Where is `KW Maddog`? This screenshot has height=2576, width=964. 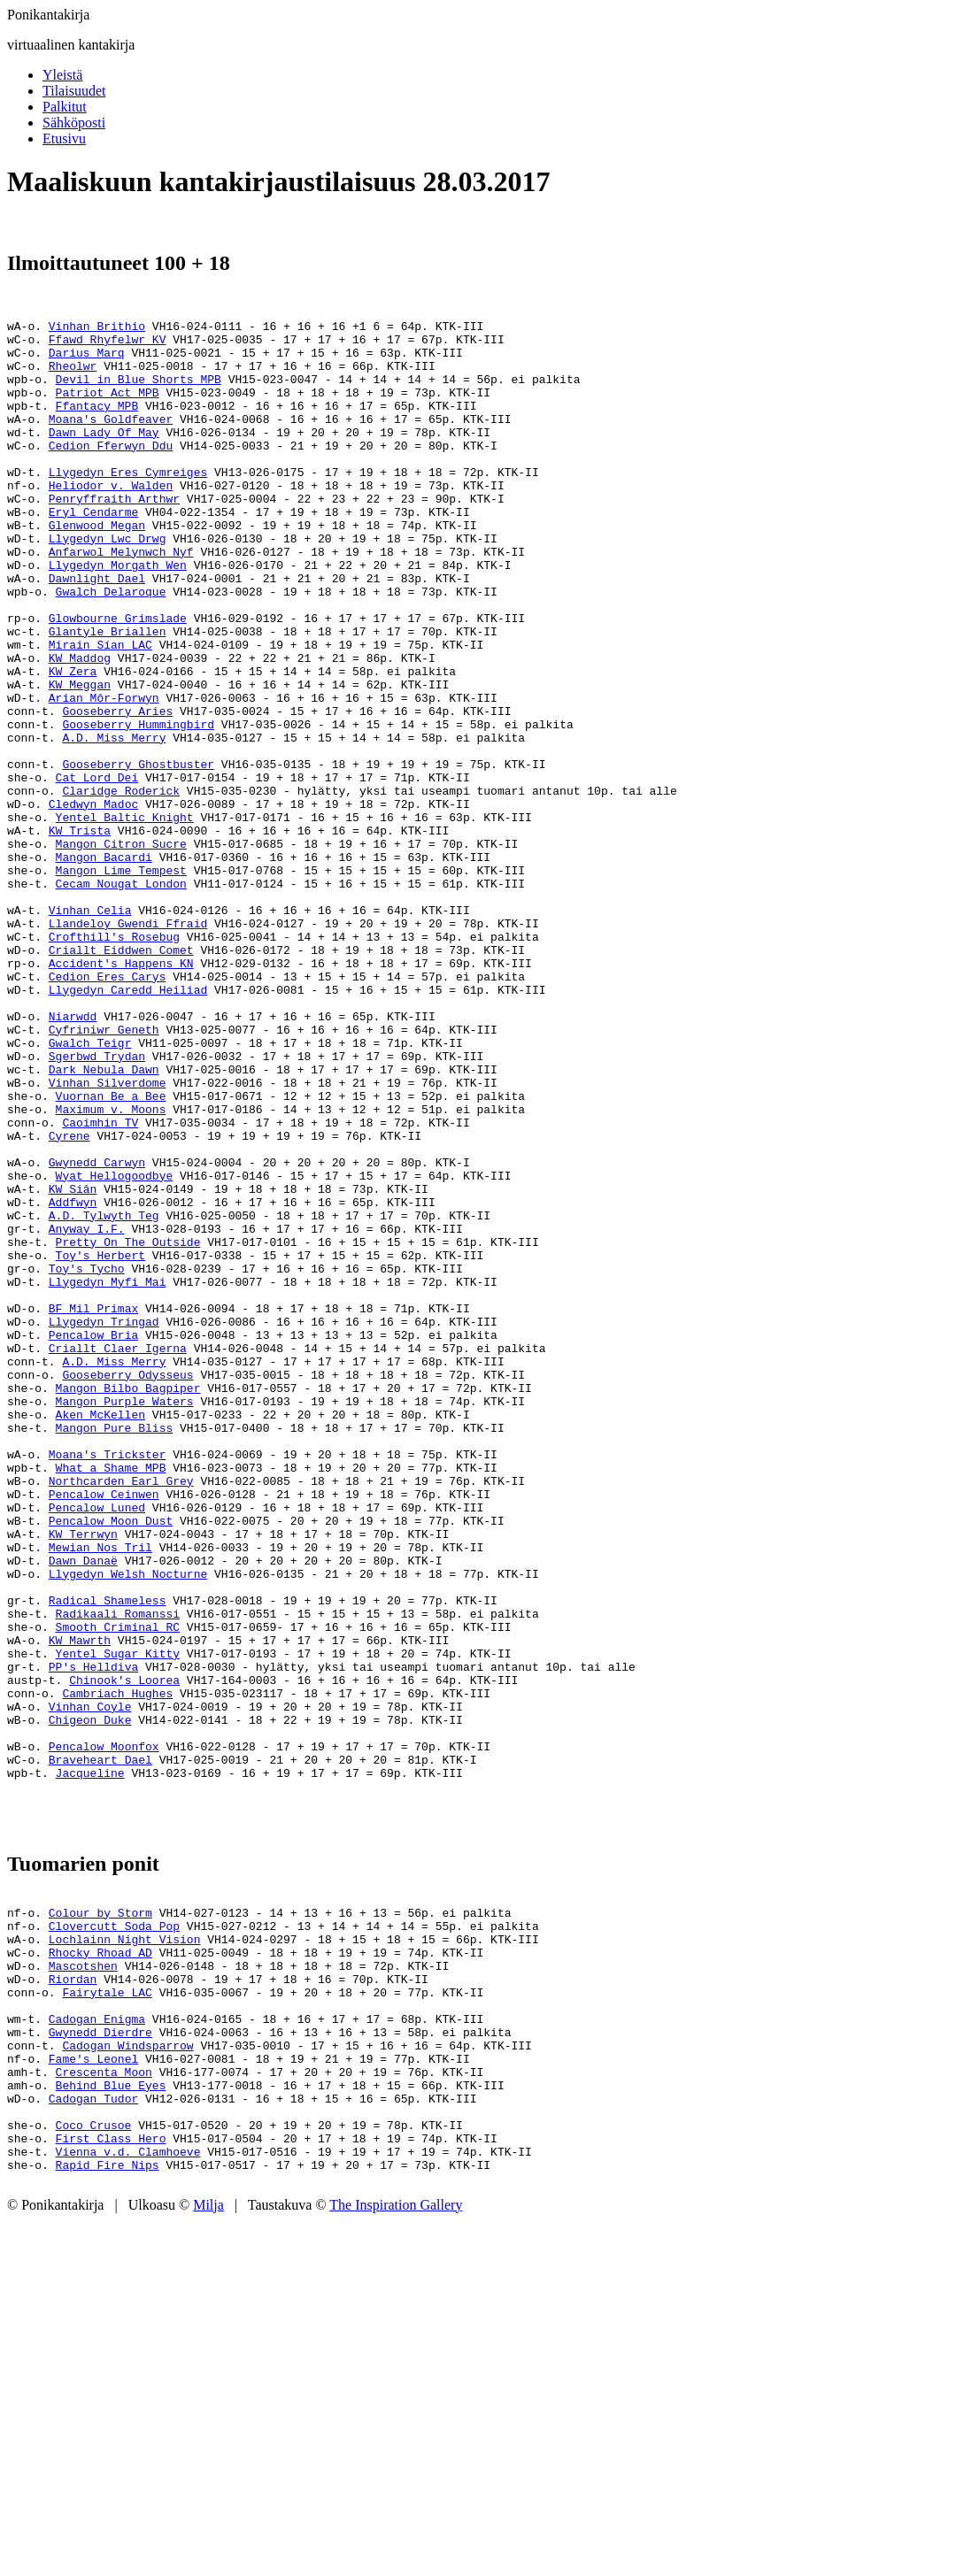
KW Maddog is located at coordinates (80, 726).